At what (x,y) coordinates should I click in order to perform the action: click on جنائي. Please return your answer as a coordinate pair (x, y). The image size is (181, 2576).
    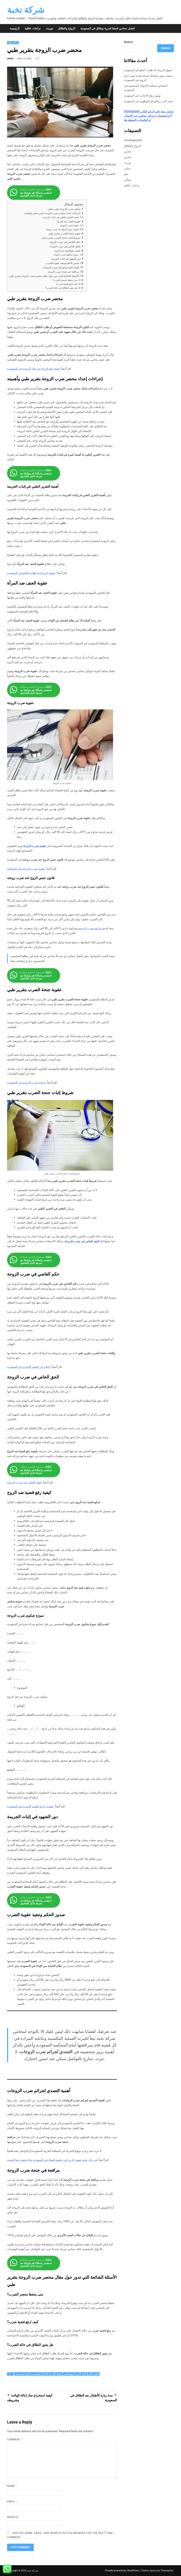
    Looking at the image, I should click on (127, 168).